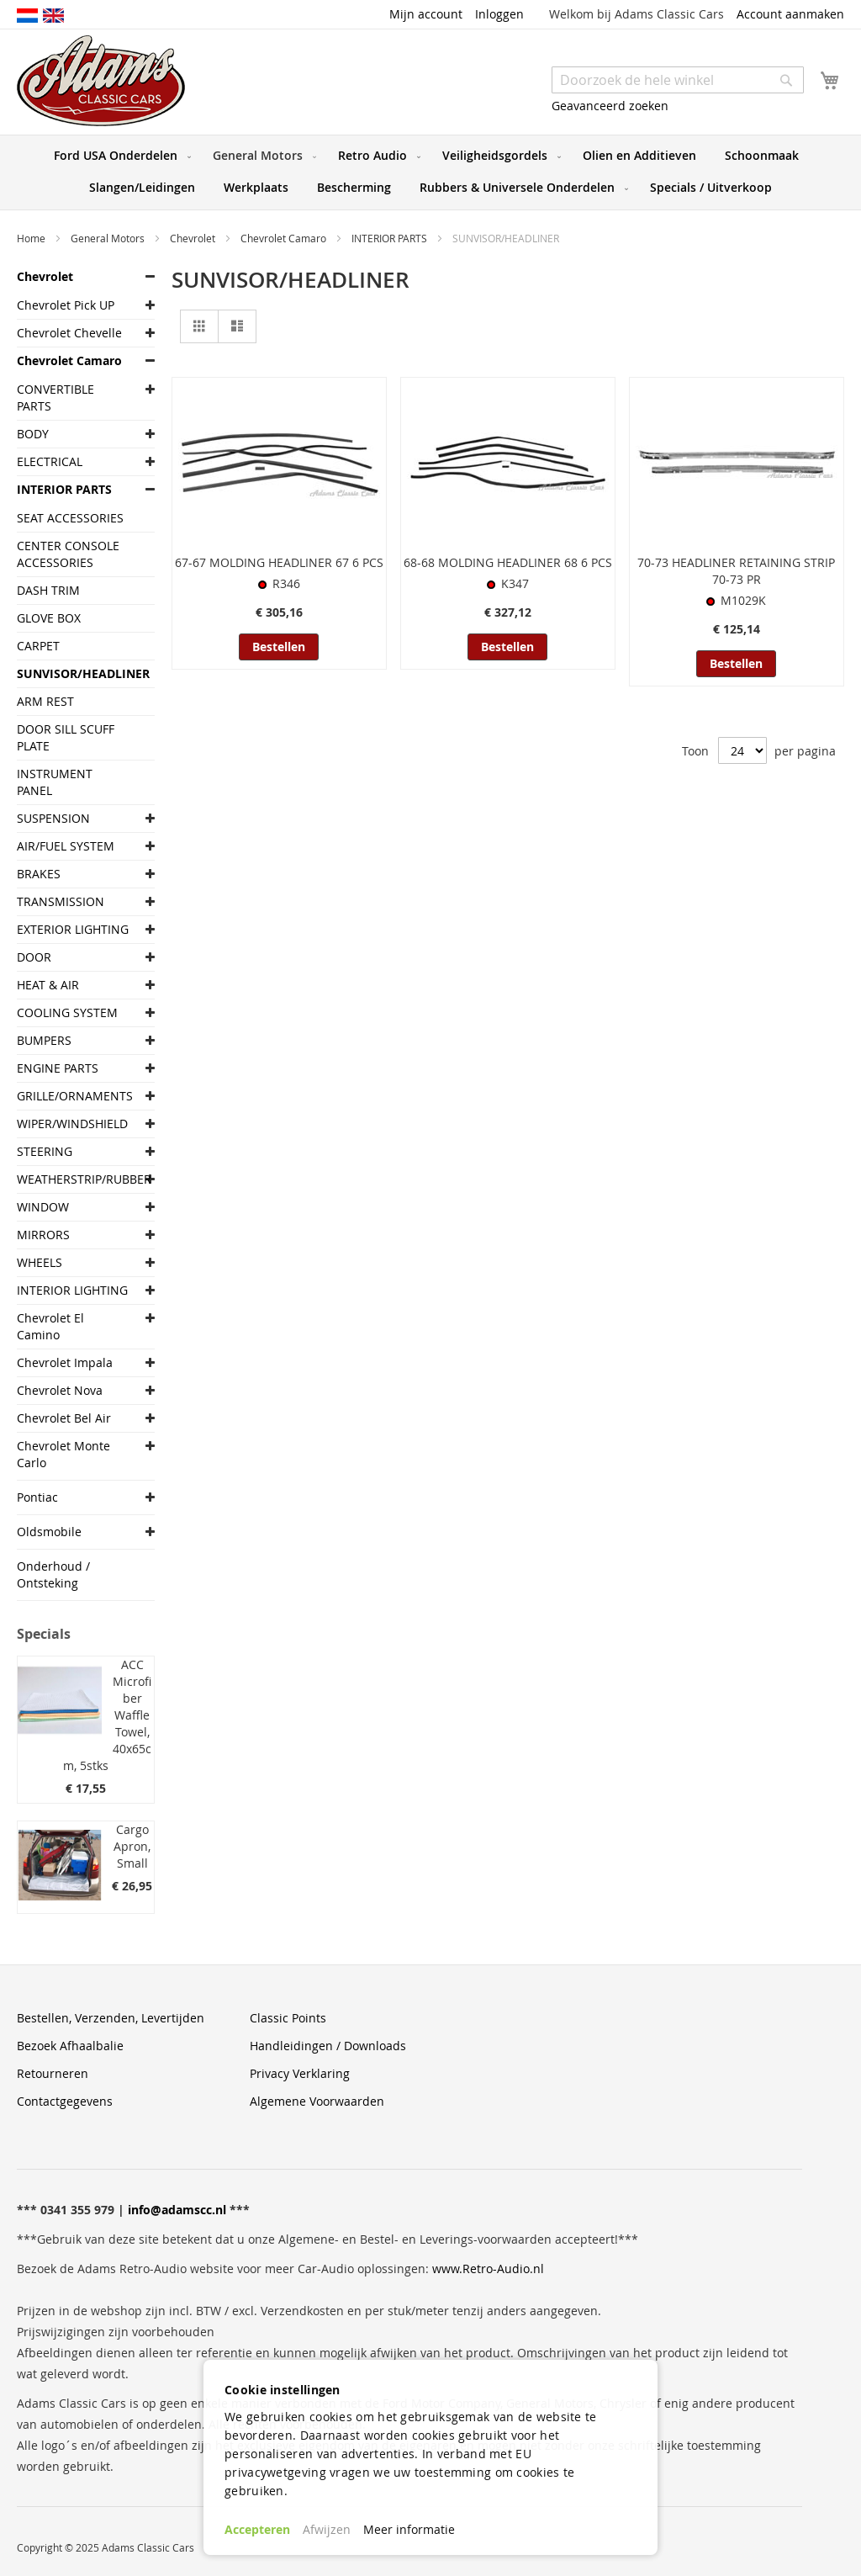  I want to click on SEAT ACCESSORIES, so click(70, 518).